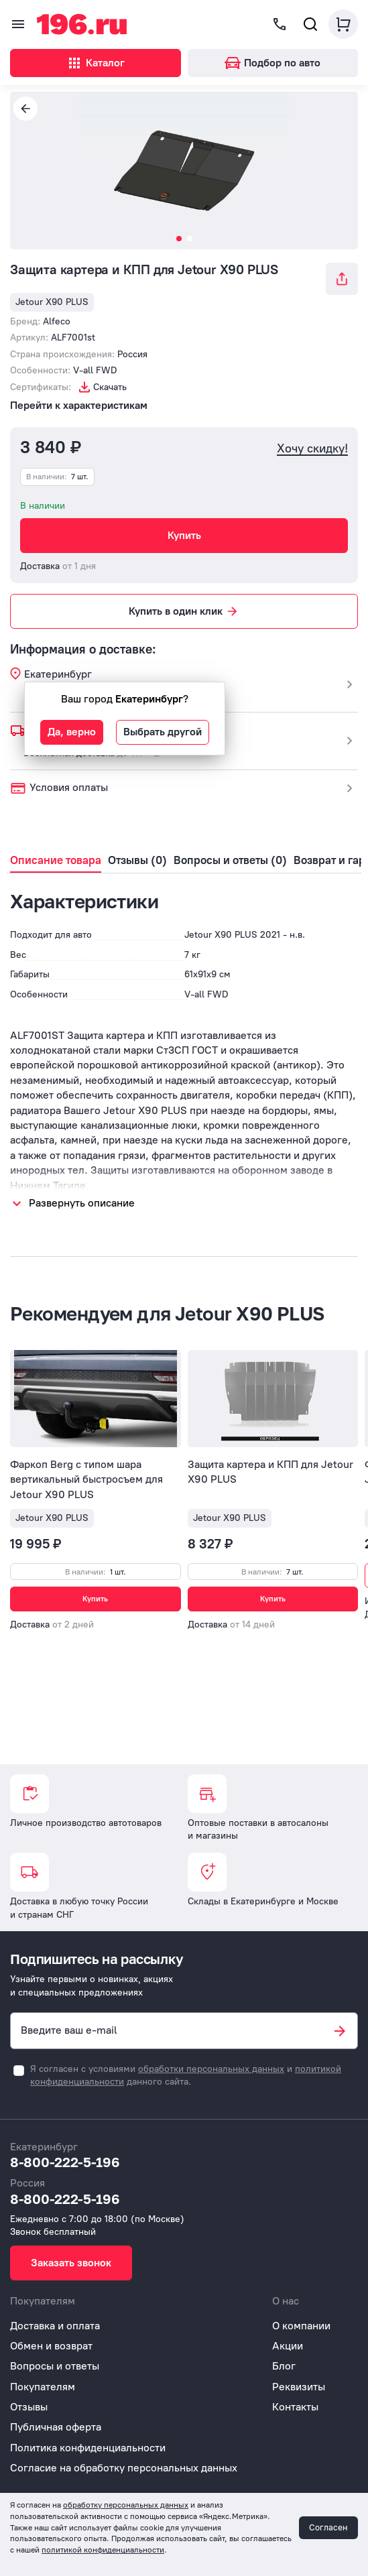 This screenshot has width=368, height=2576. I want to click on Покупателям, so click(42, 2386).